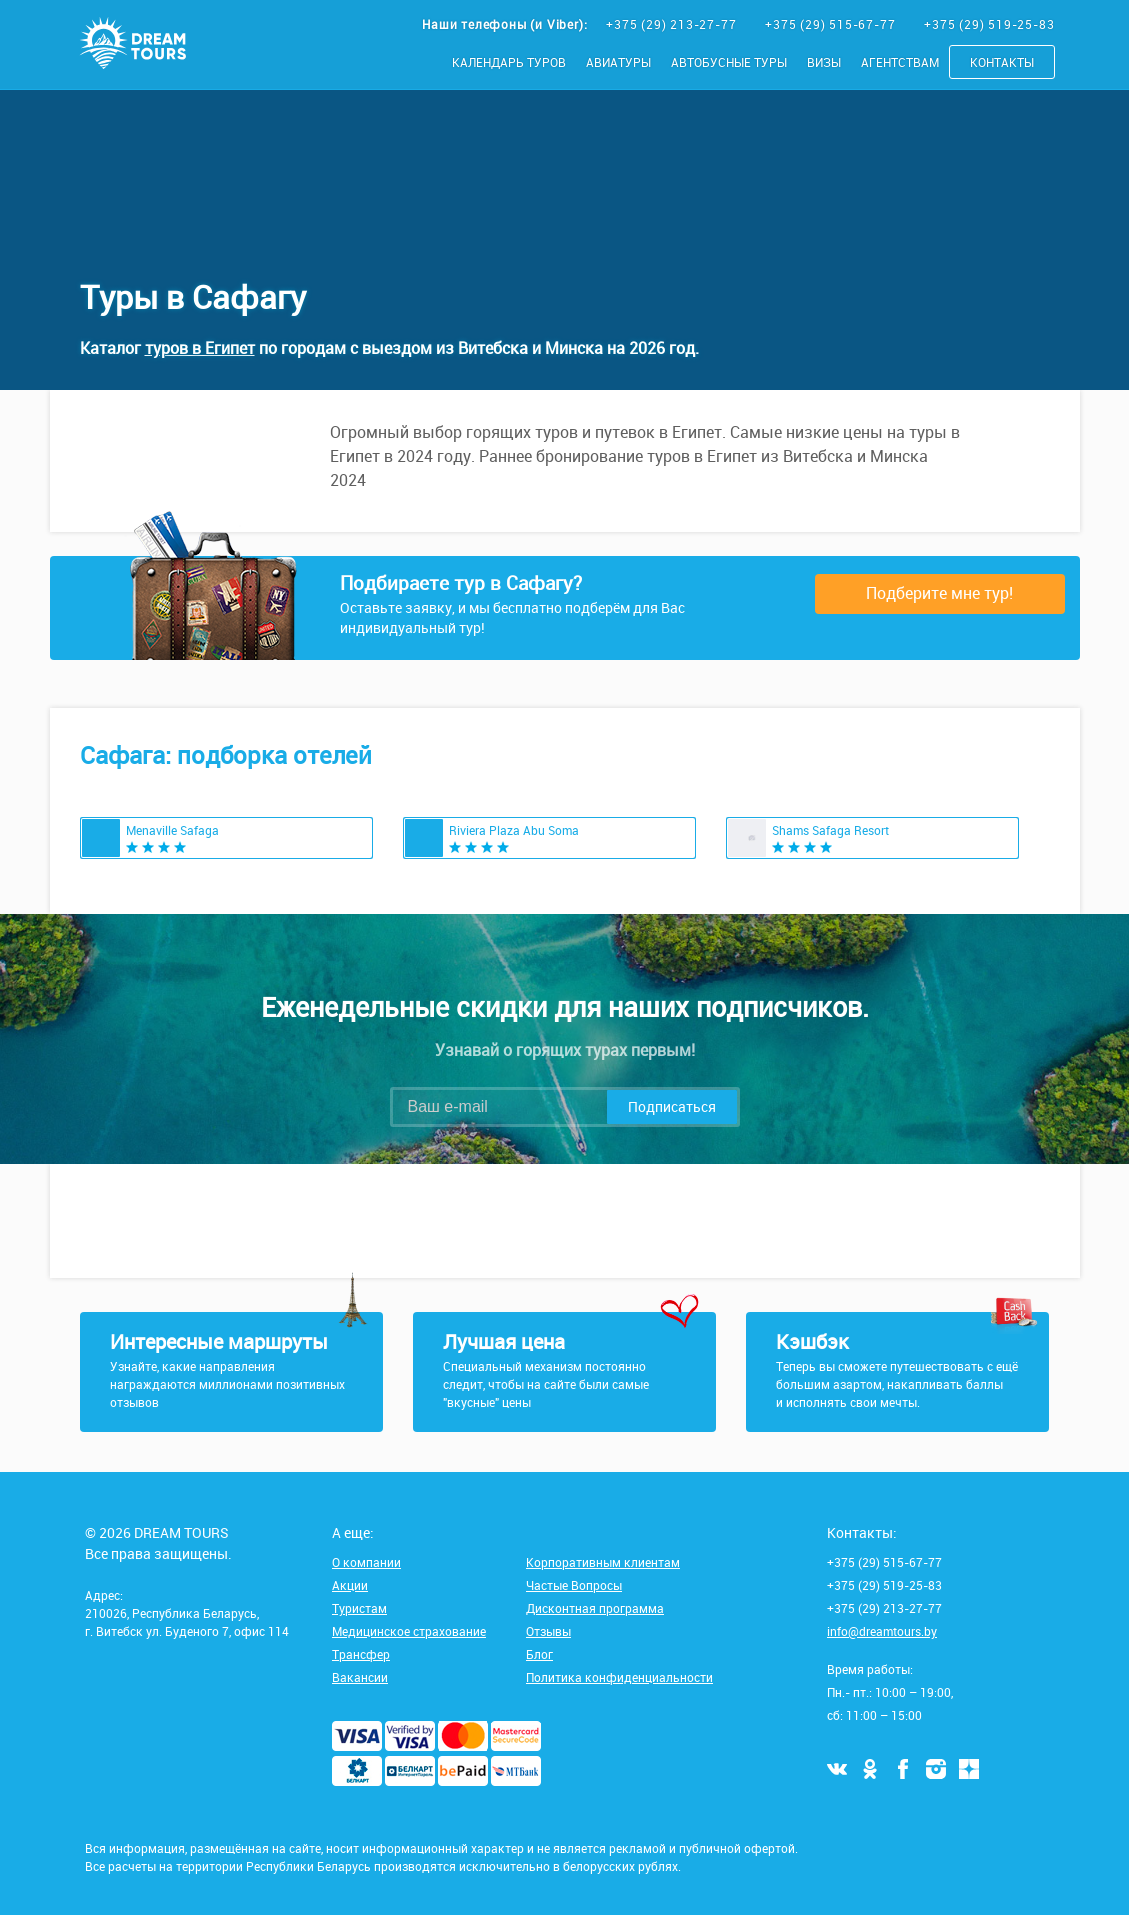 Image resolution: width=1129 pixels, height=1915 pixels. I want to click on +375 (29) 213-27-77, so click(673, 24).